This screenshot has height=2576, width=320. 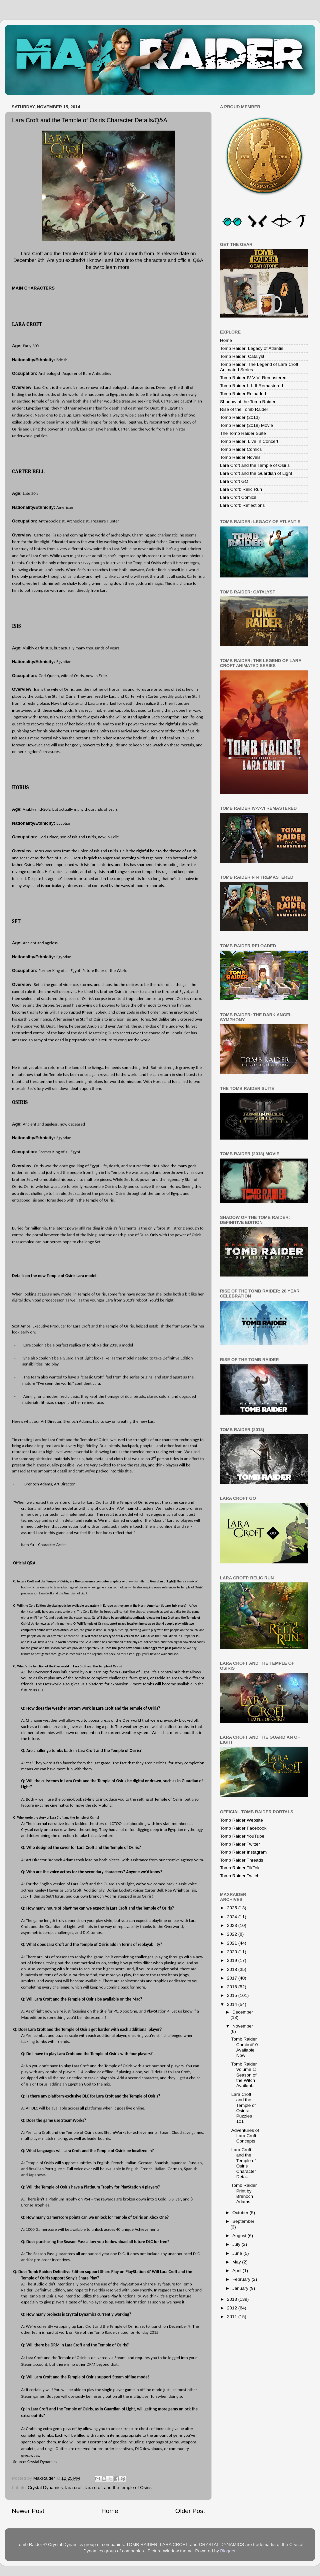 What do you see at coordinates (240, 457) in the screenshot?
I see `Tomb Raider Novels` at bounding box center [240, 457].